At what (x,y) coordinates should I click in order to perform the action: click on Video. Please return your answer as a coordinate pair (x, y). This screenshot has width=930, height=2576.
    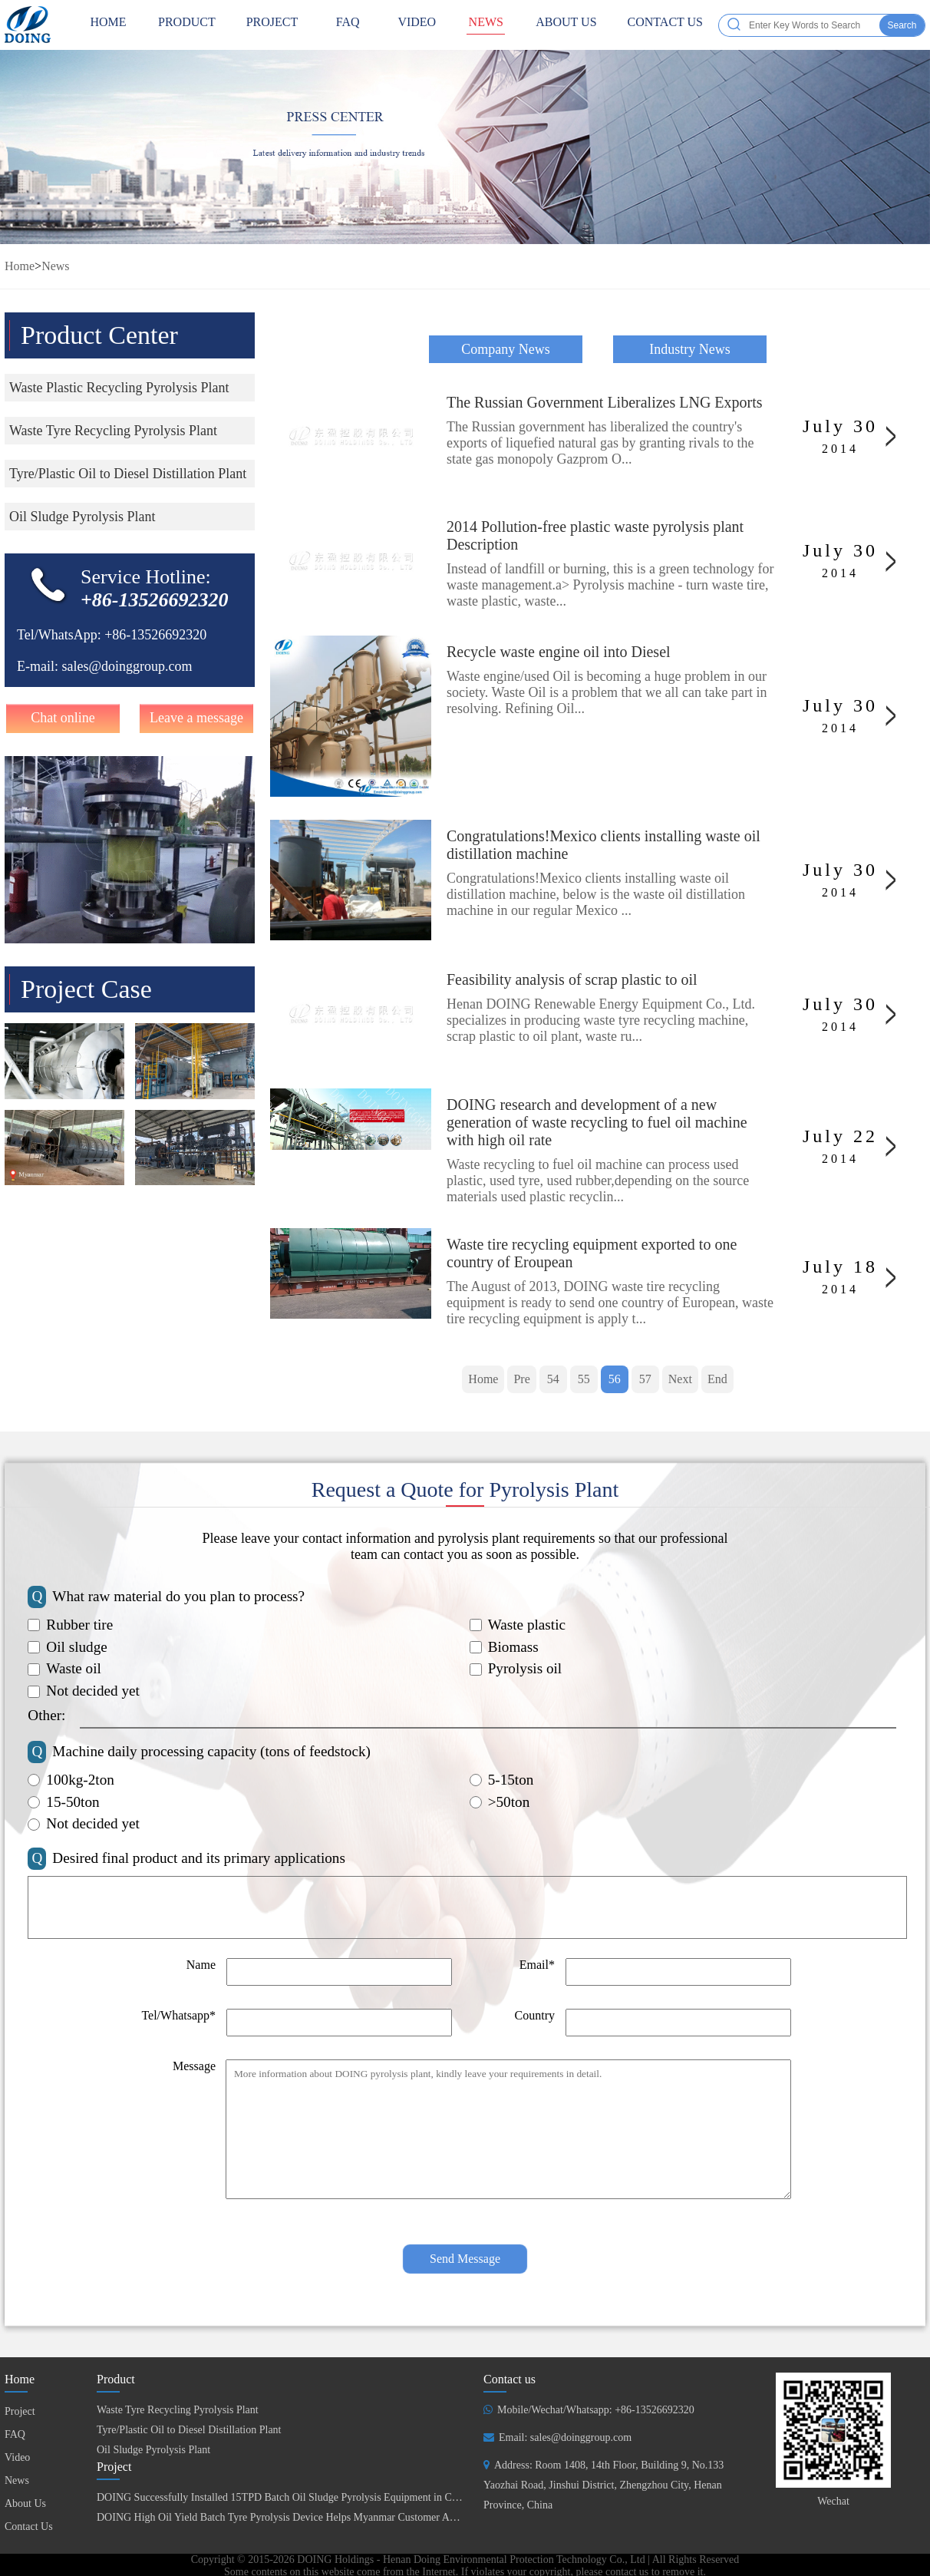
    Looking at the image, I should click on (416, 25).